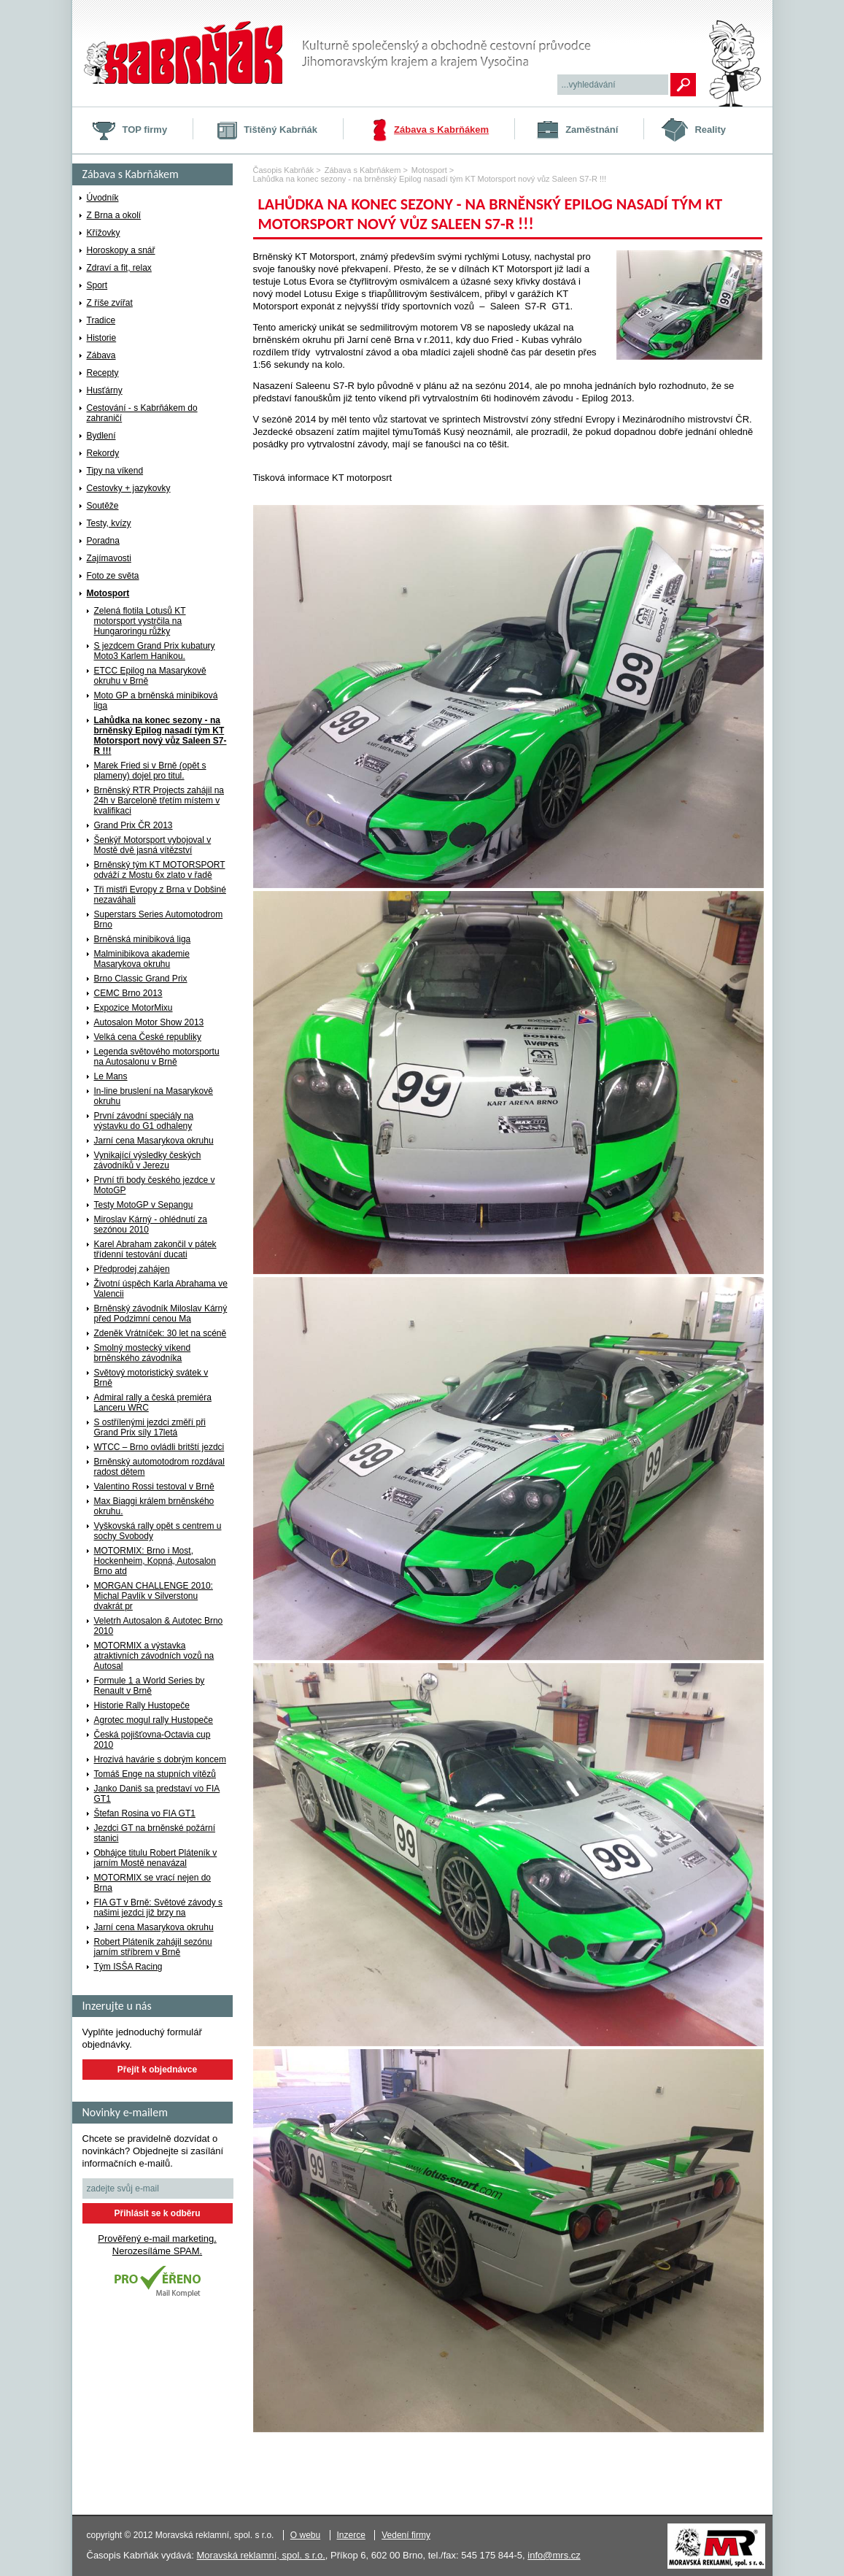 The height and width of the screenshot is (2576, 844). Describe the element at coordinates (128, 1967) in the screenshot. I see `Tým ISŠA Racing` at that location.